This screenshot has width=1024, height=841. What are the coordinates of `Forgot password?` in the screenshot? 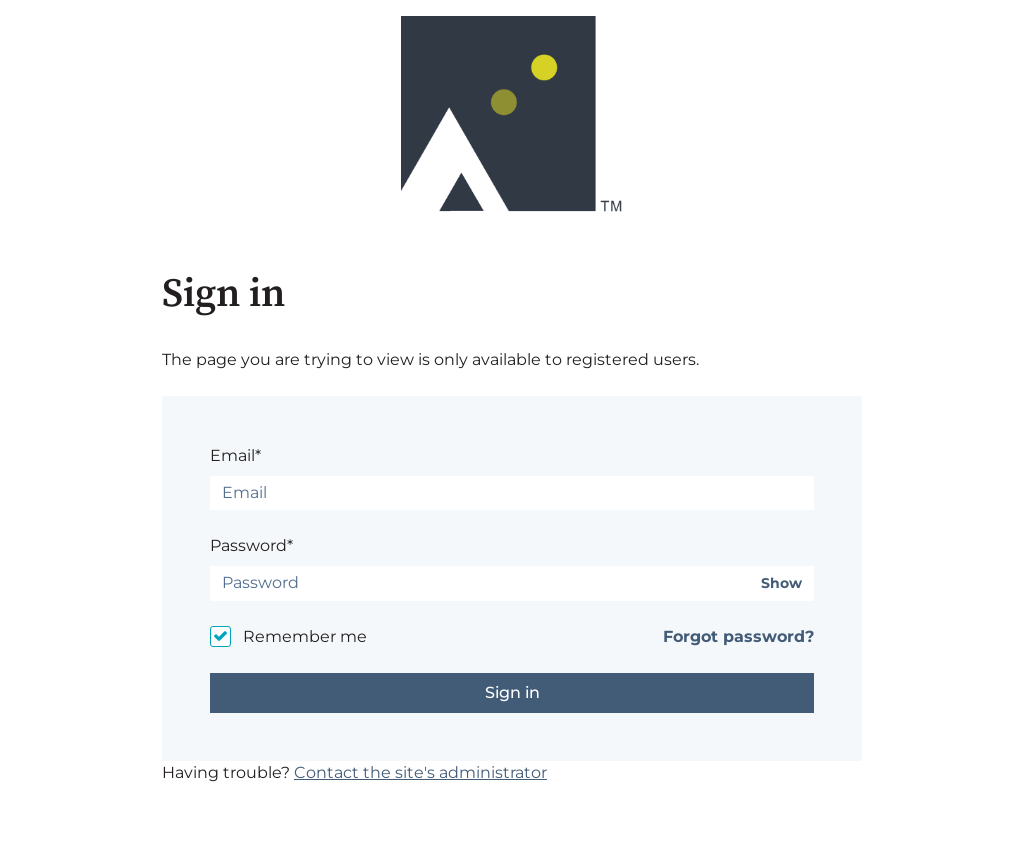 It's located at (738, 636).